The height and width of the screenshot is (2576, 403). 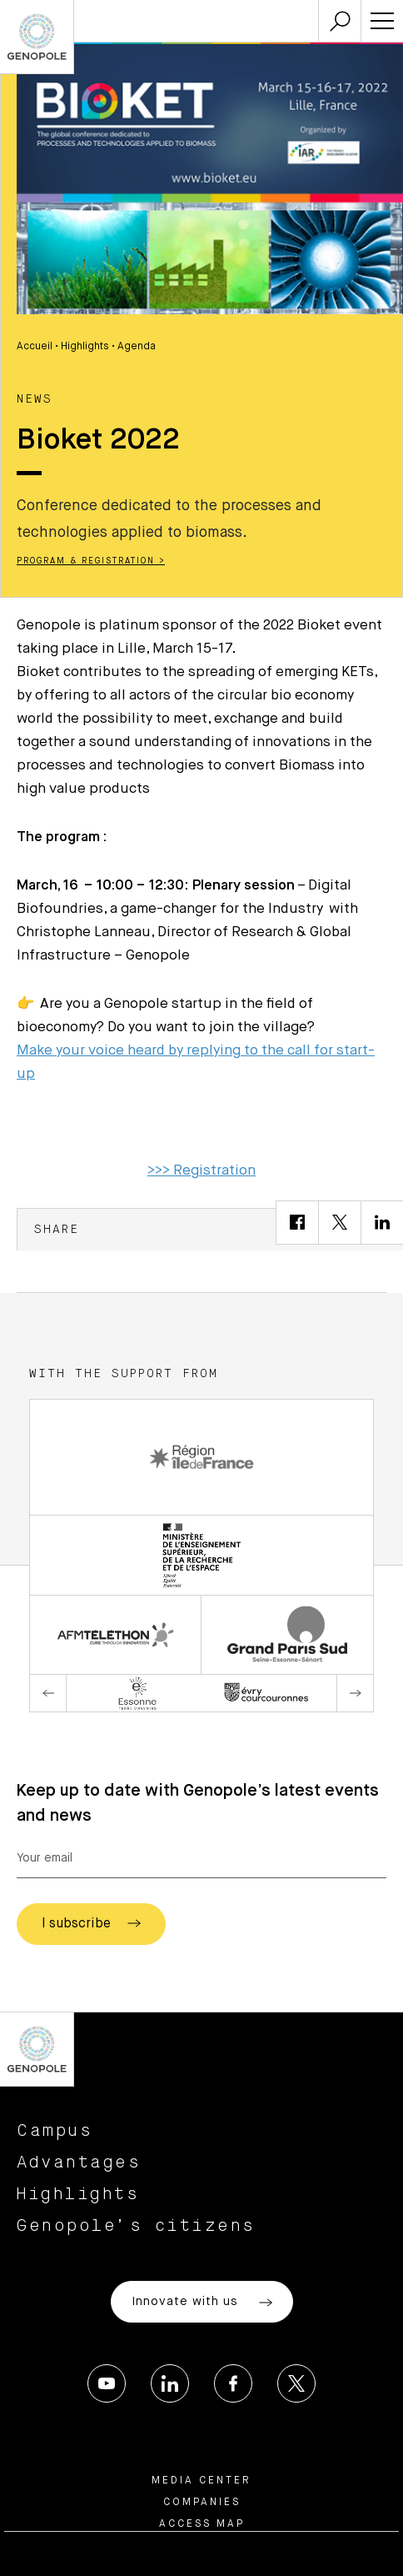 I want to click on Genopole’s citizens, so click(x=136, y=2226).